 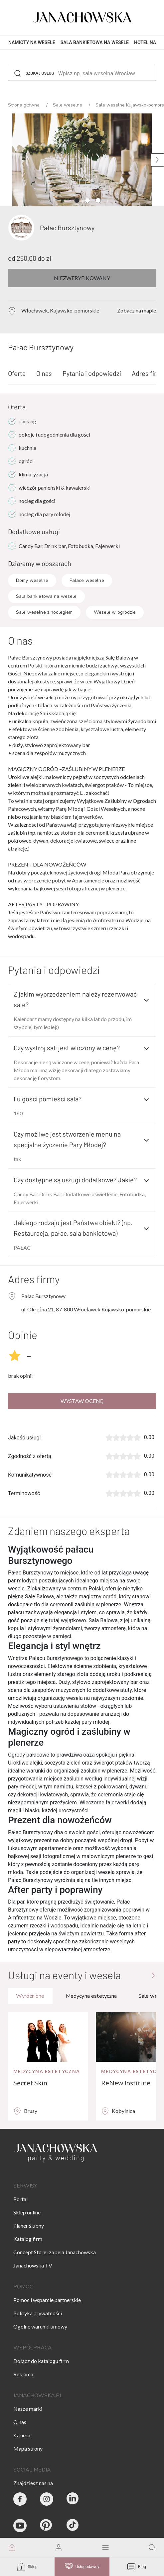 What do you see at coordinates (92, 373) in the screenshot?
I see `Pytania i odpowiedzi` at bounding box center [92, 373].